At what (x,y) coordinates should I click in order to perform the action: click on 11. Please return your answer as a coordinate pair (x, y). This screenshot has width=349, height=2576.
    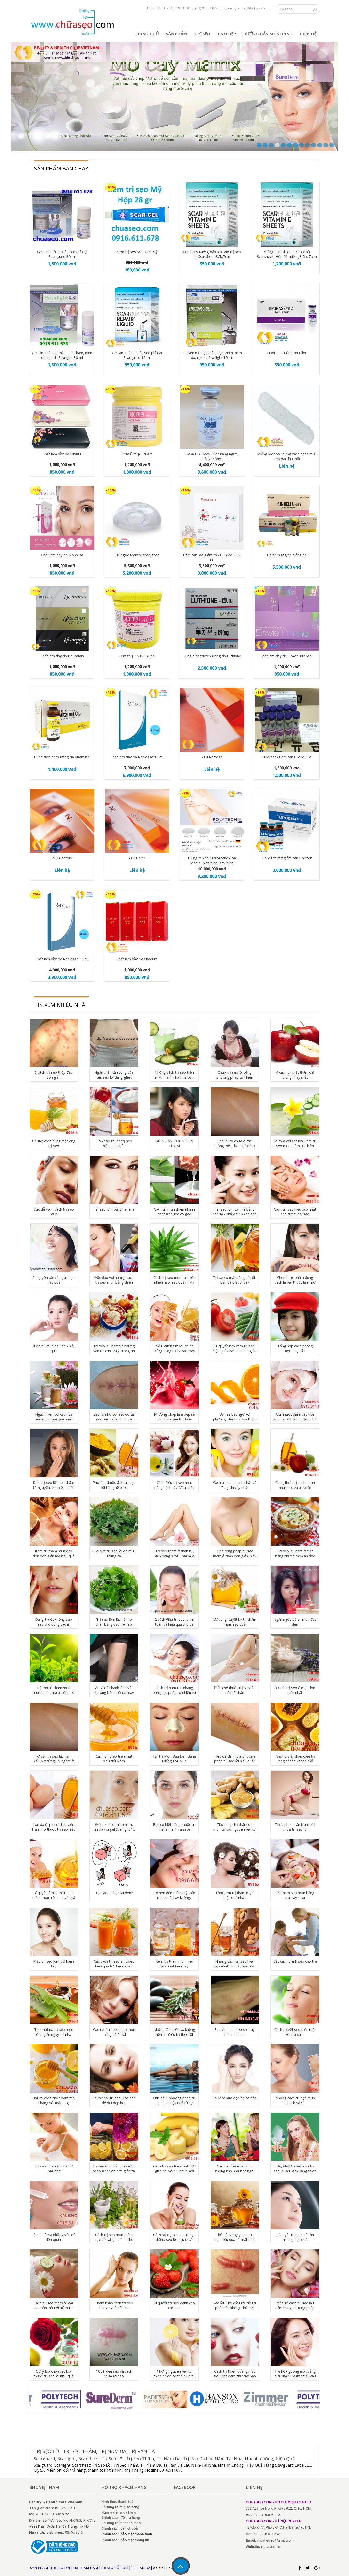
    Looking at the image, I should click on (319, 145).